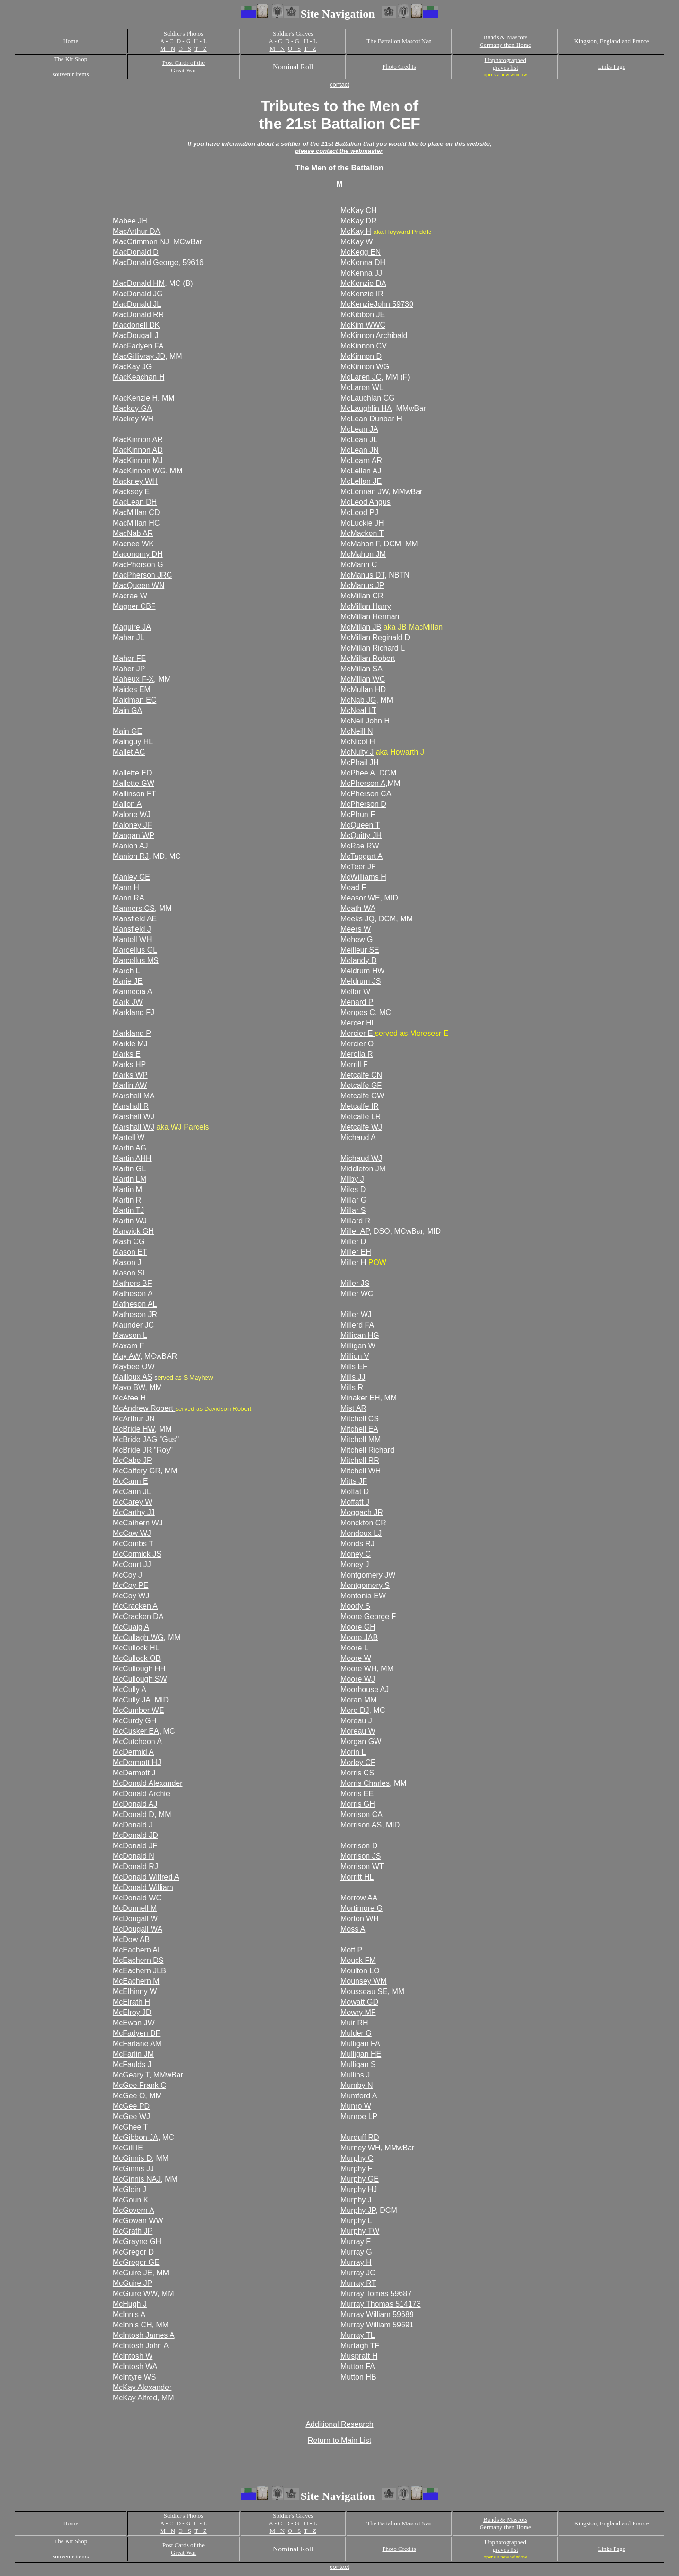 The width and height of the screenshot is (679, 2576). I want to click on MacKinnon MJ, so click(138, 460).